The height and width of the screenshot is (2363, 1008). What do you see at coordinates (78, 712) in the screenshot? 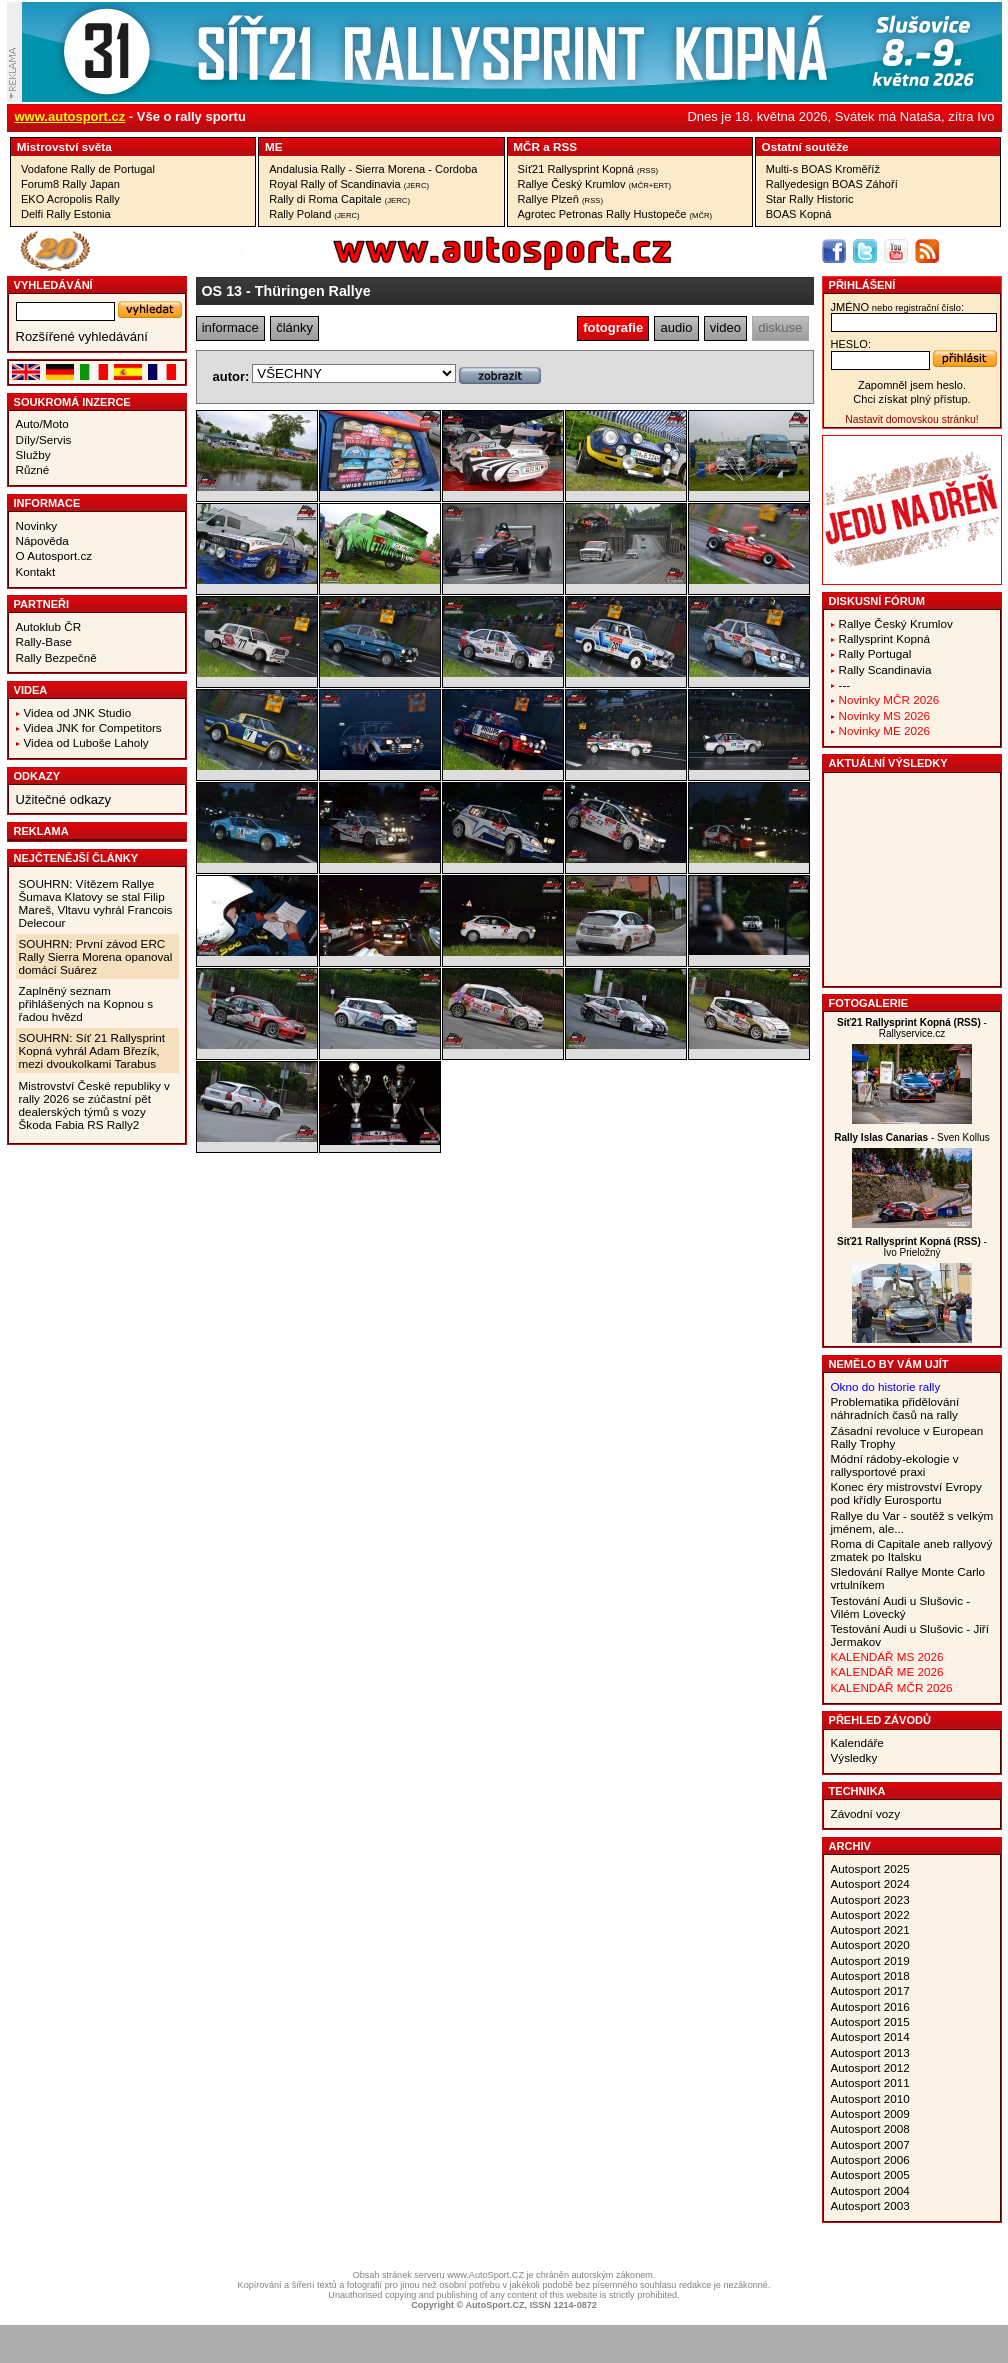
I see `Videa od JNK Studio` at bounding box center [78, 712].